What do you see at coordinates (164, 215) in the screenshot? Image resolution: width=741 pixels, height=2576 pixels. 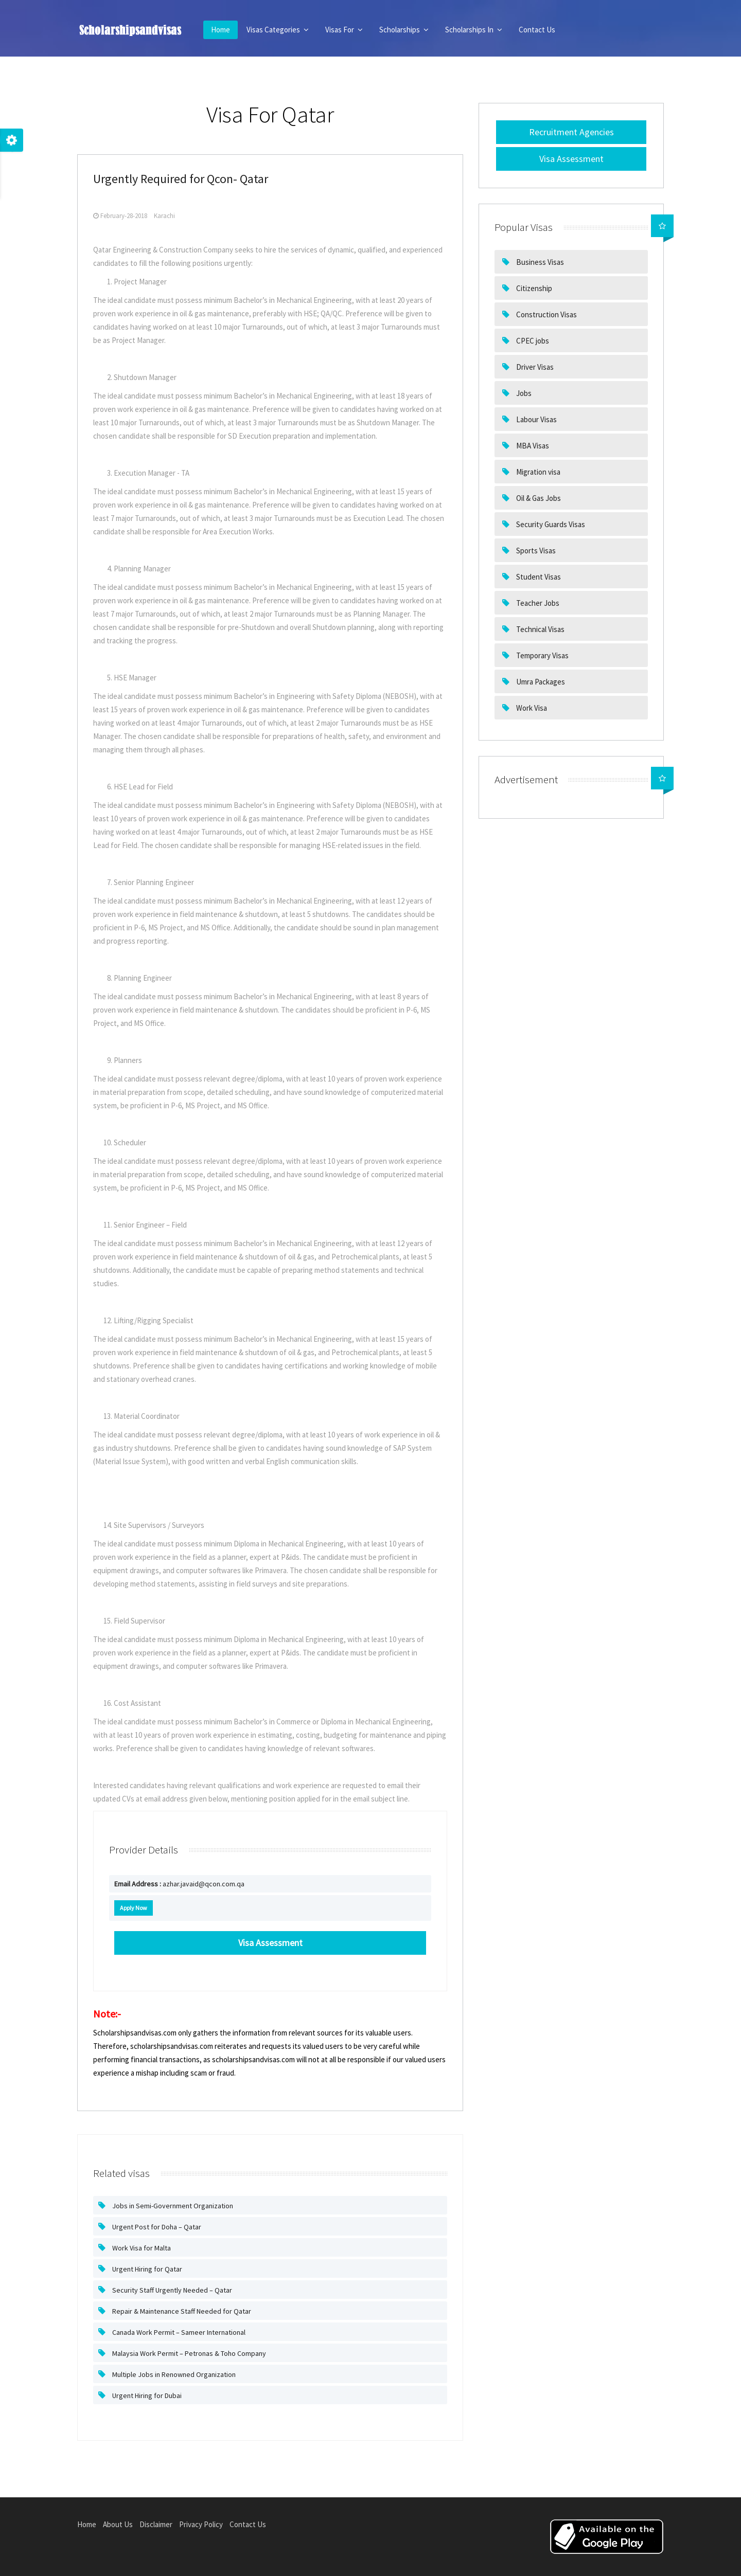 I see `Karachi` at bounding box center [164, 215].